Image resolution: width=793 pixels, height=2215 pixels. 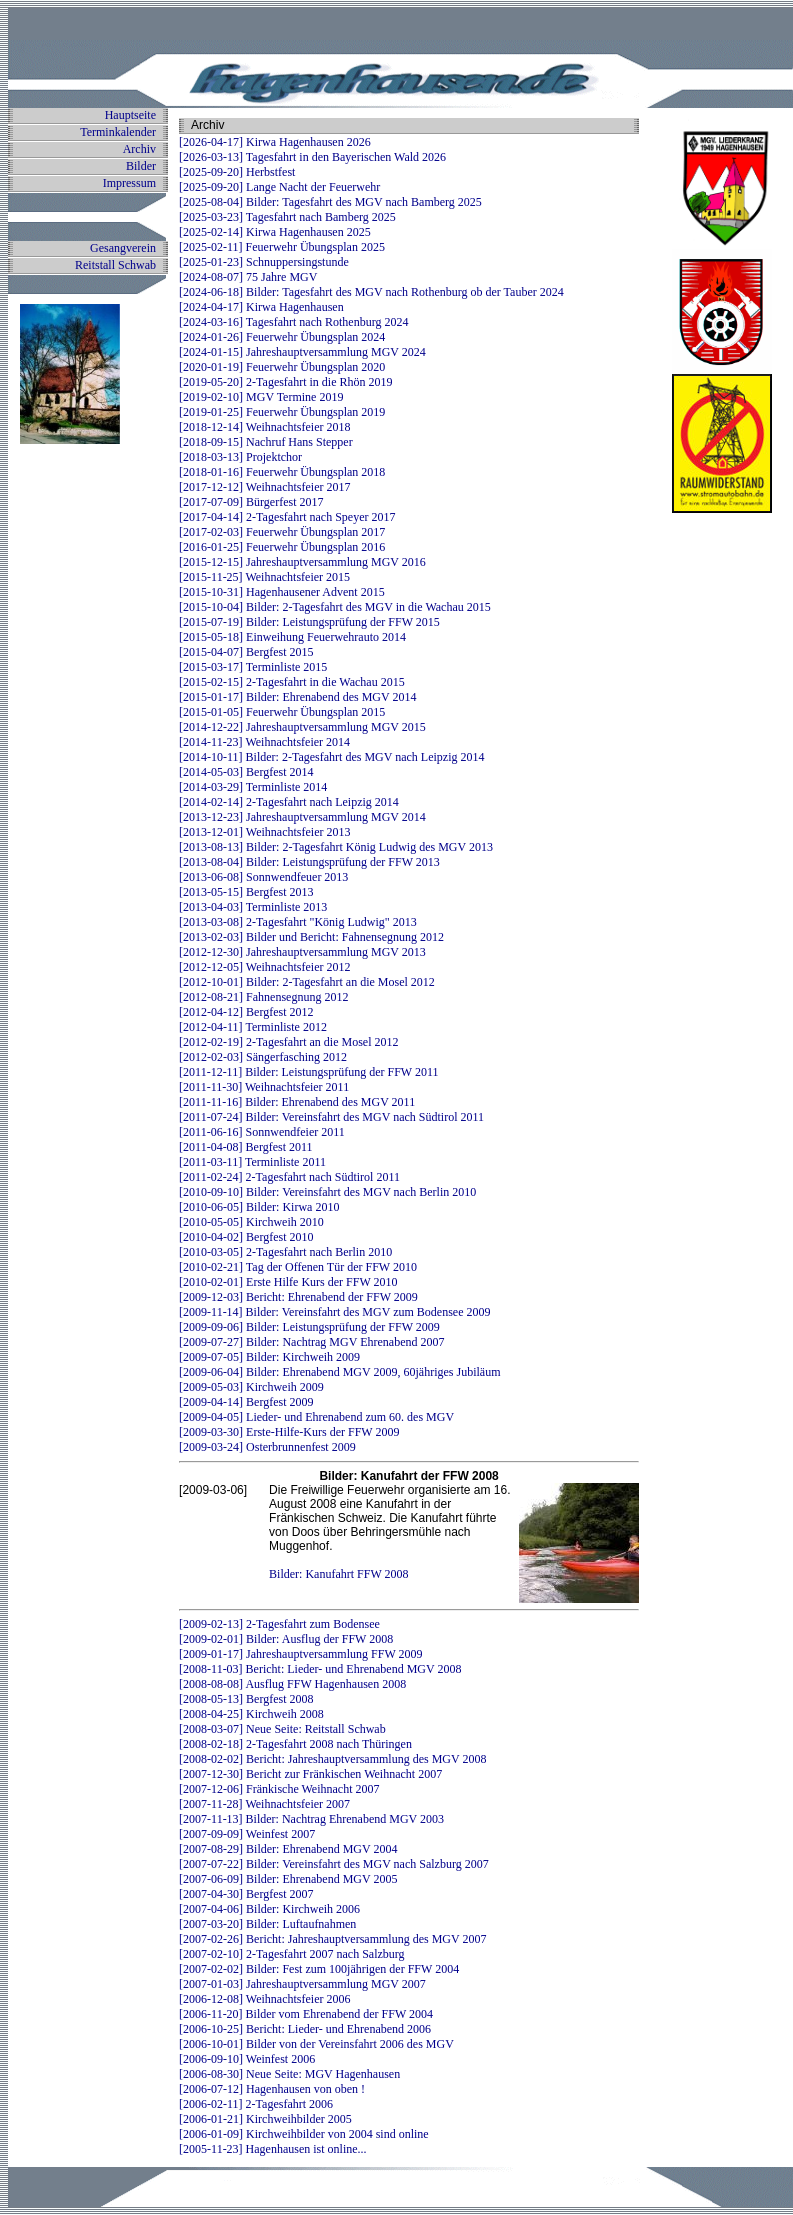 I want to click on Bilder, so click(x=141, y=166).